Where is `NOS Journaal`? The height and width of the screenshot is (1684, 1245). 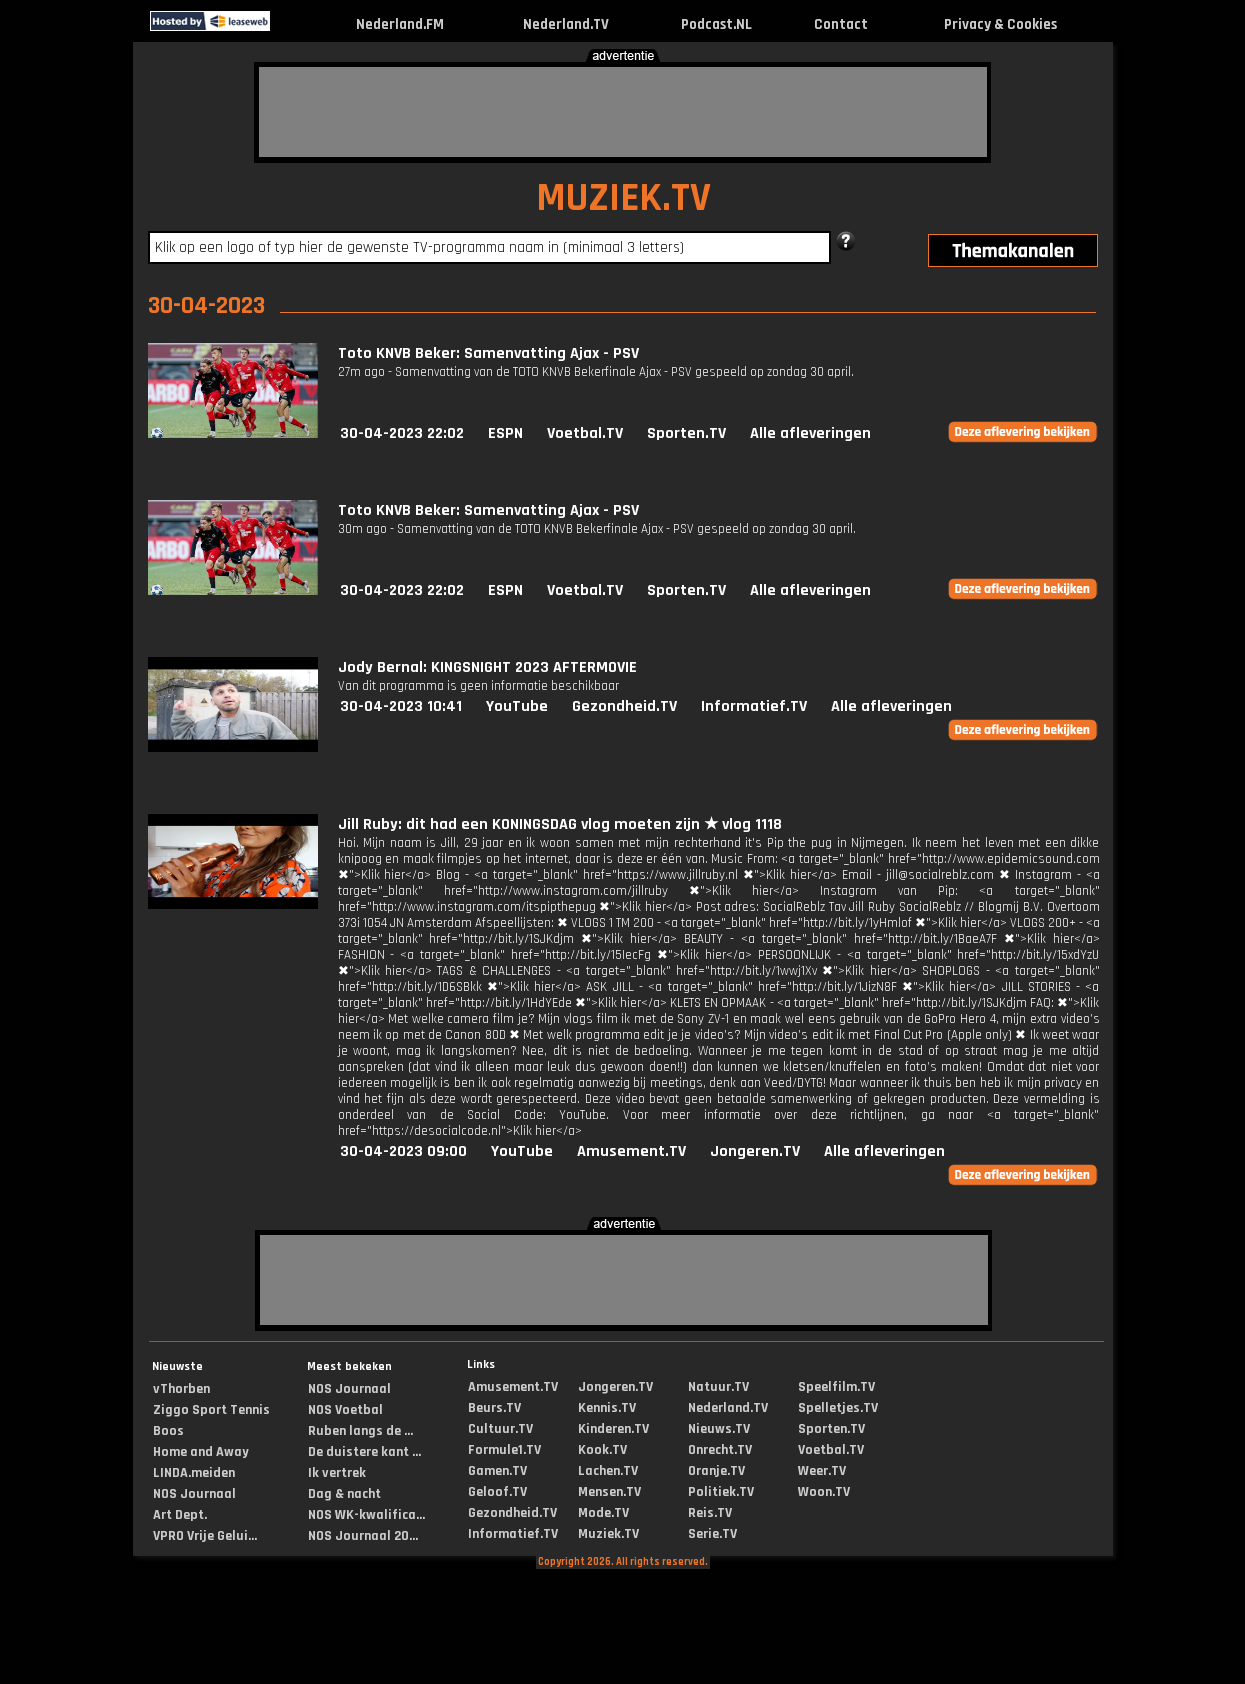
NOS Journaal is located at coordinates (194, 1494).